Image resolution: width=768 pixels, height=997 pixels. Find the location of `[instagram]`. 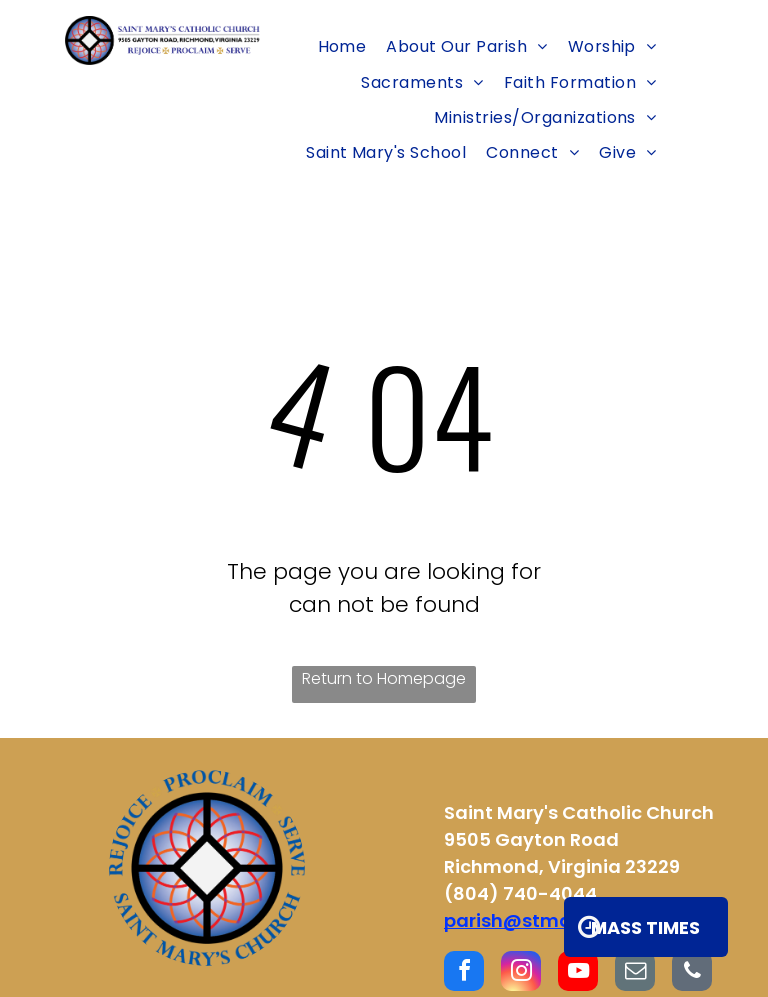

[instagram] is located at coordinates (521, 973).